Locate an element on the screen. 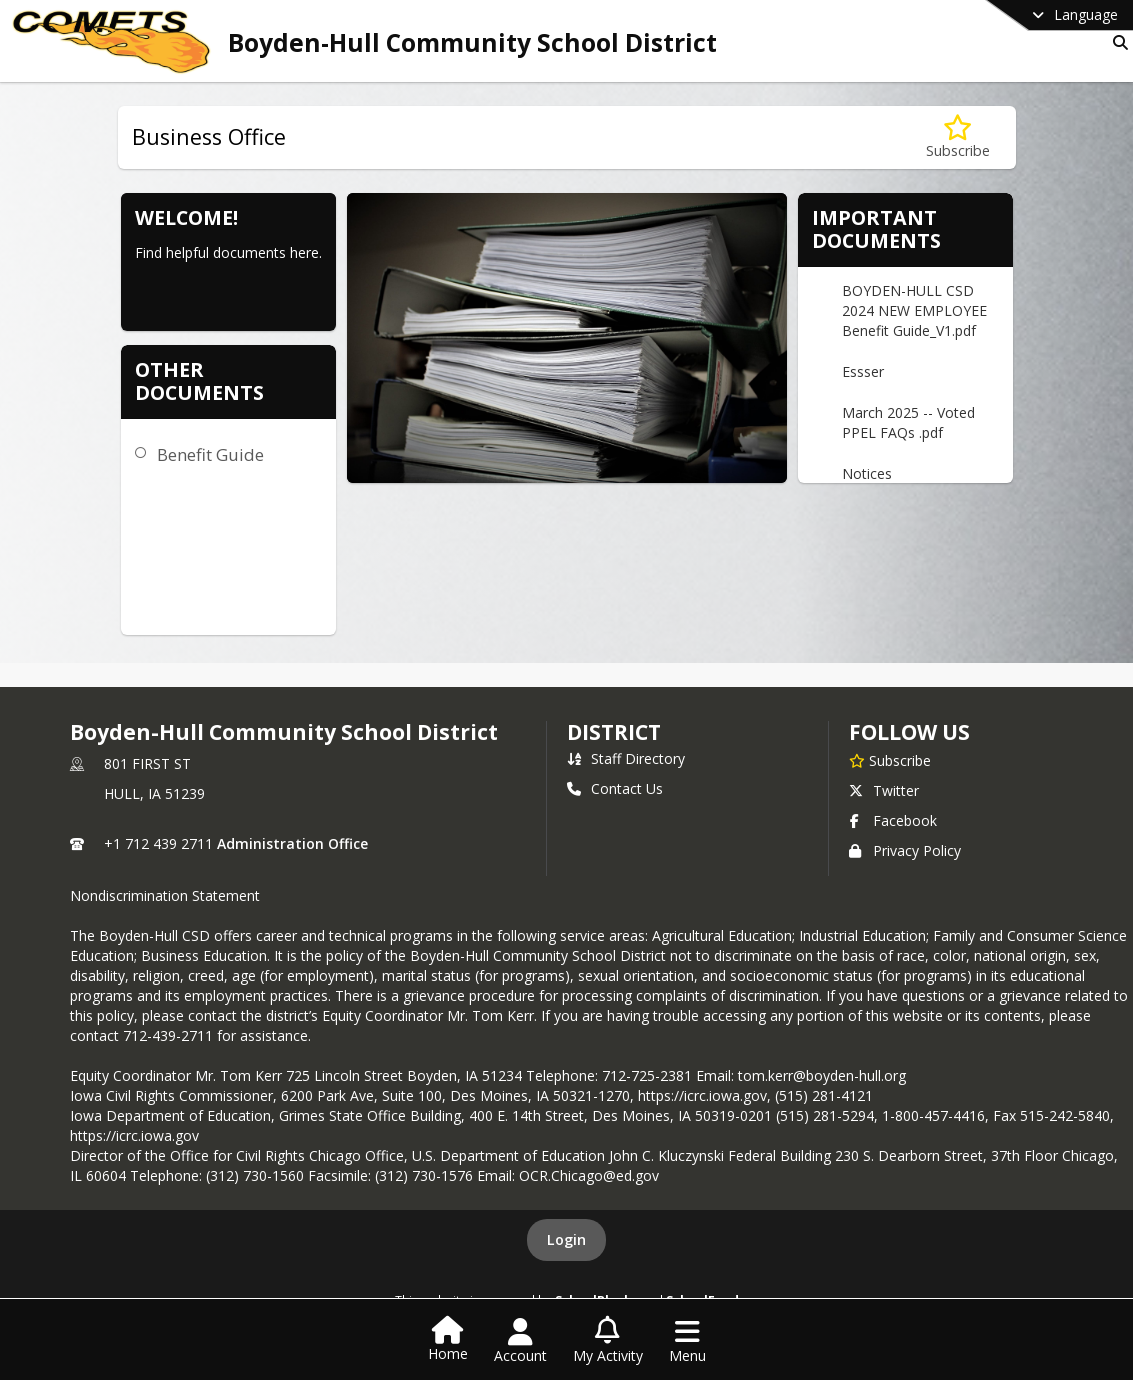 Image resolution: width=1133 pixels, height=1380 pixels. Twitter is located at coordinates (884, 790).